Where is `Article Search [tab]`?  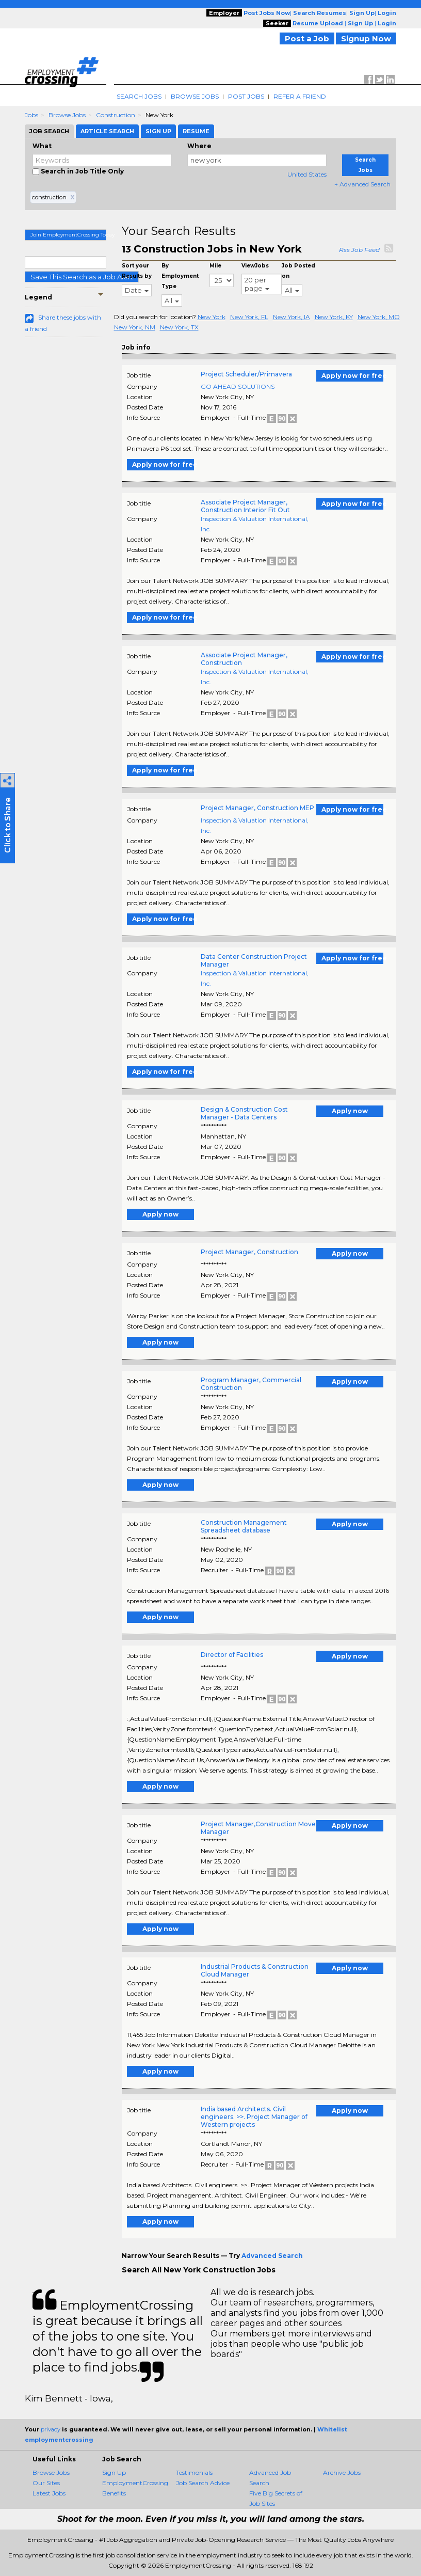
Article Search [tab] is located at coordinates (107, 131).